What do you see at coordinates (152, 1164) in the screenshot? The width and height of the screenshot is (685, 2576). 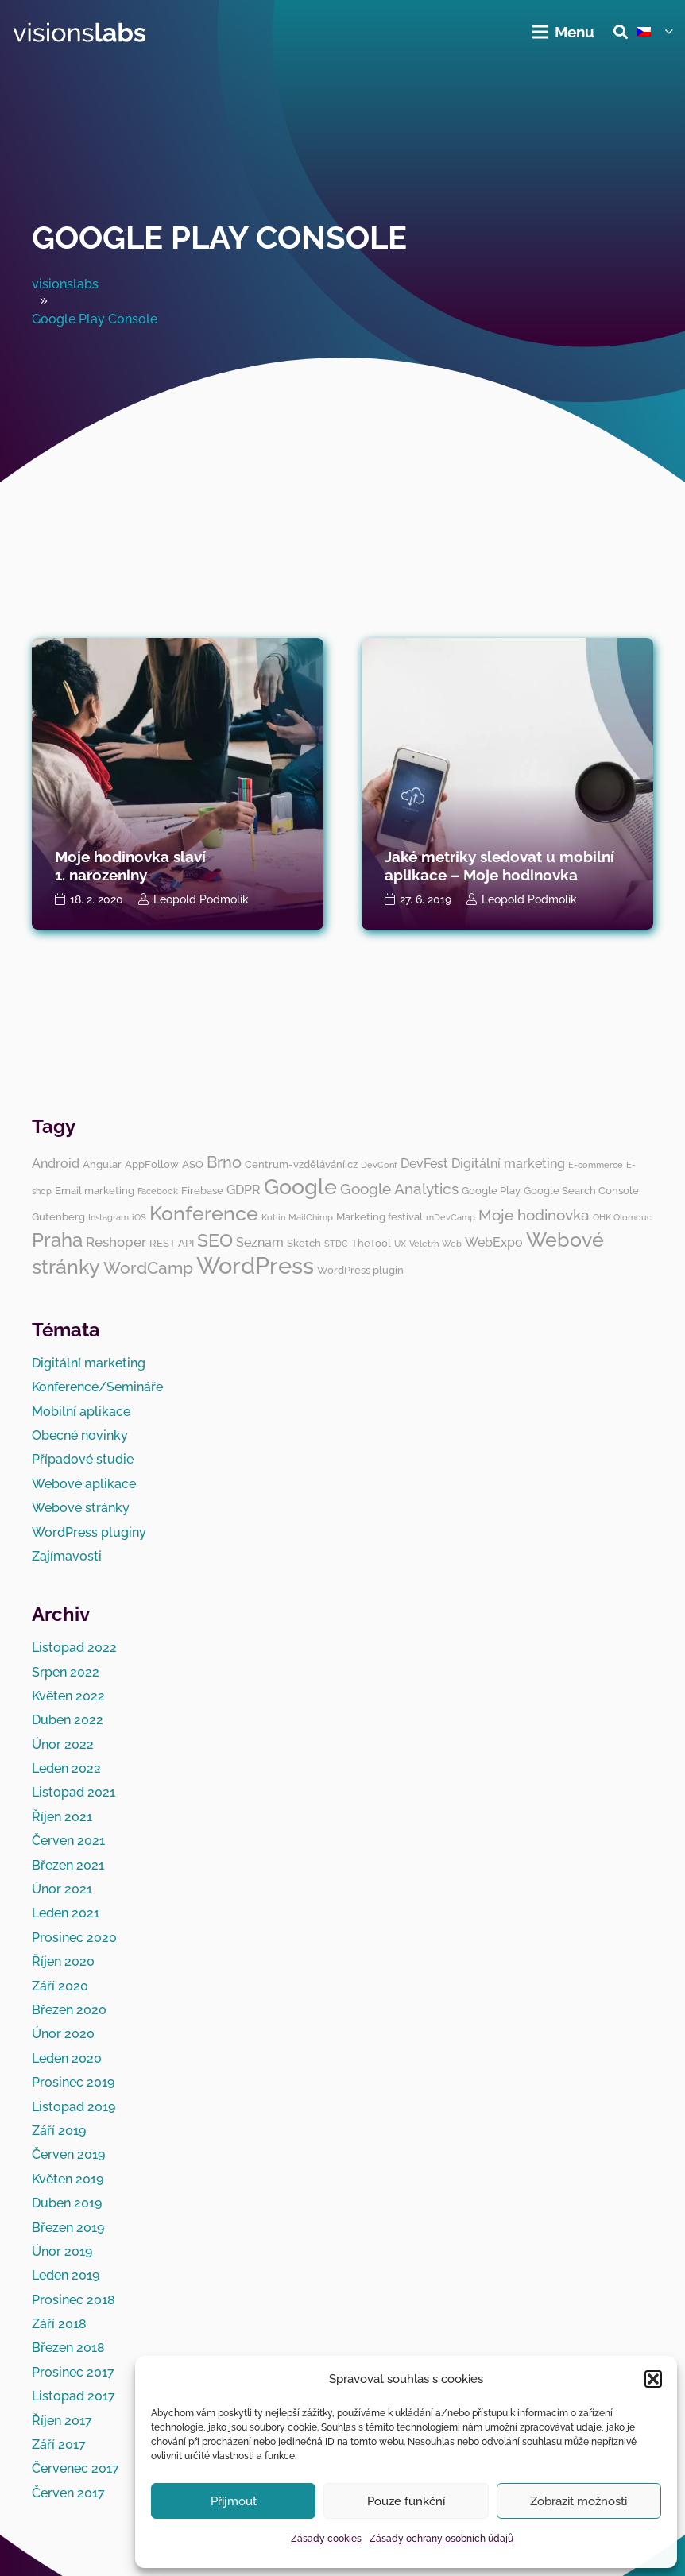 I see `AppFollow [AppFollow (3 položky)]` at bounding box center [152, 1164].